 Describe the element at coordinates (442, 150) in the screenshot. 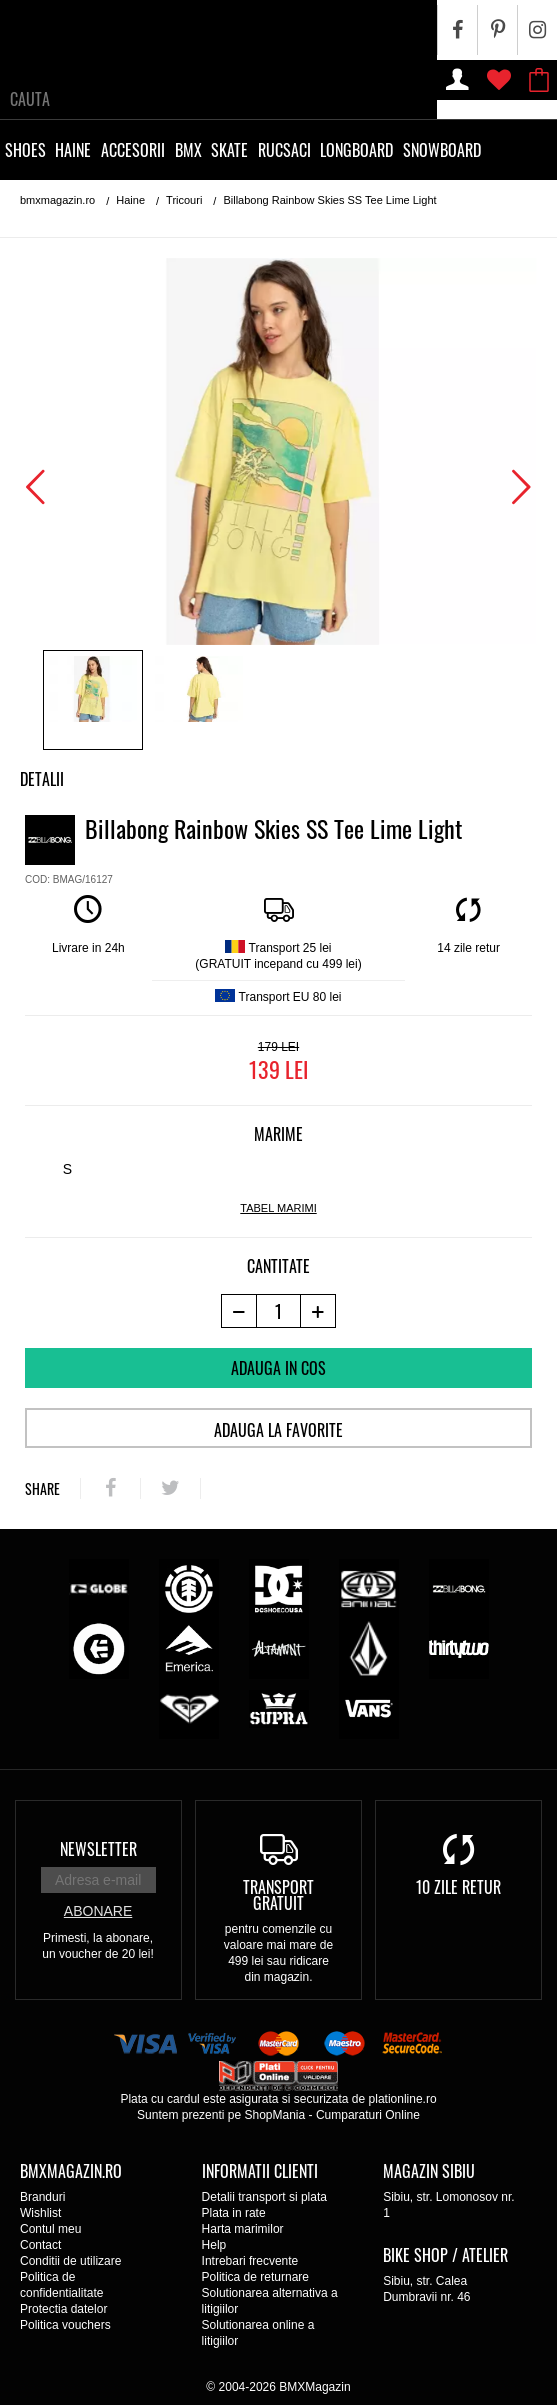

I see `Snowboard` at that location.